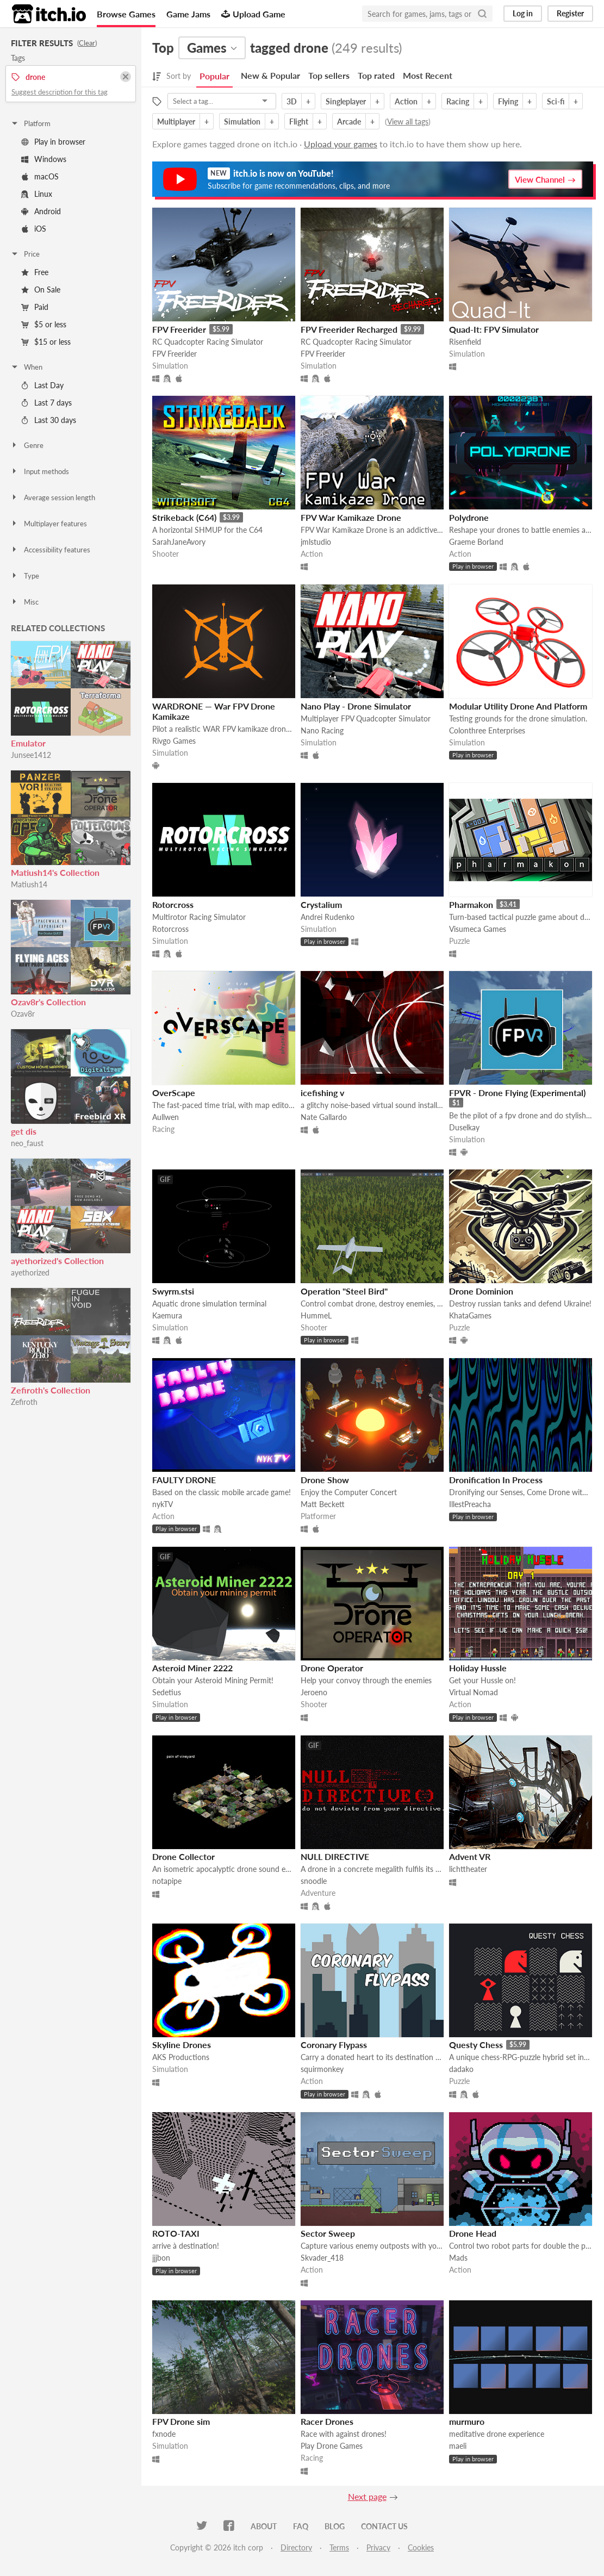 This screenshot has width=604, height=2576. Describe the element at coordinates (349, 121) in the screenshot. I see `Arcade` at that location.